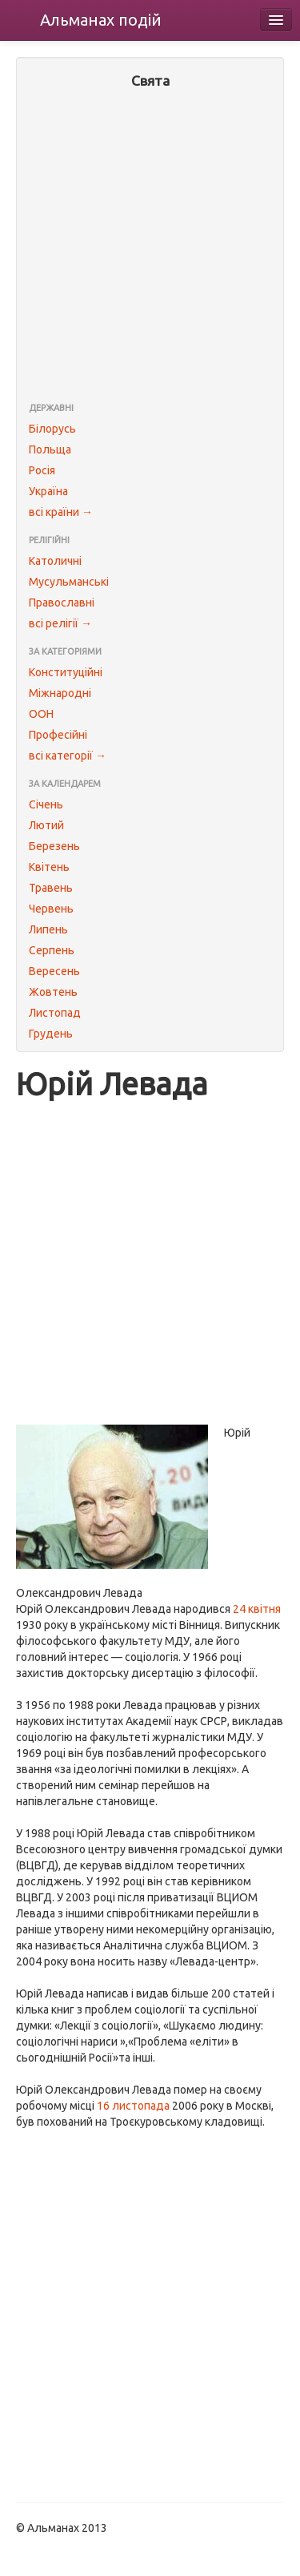 Image resolution: width=300 pixels, height=2576 pixels. I want to click on Польща, so click(50, 449).